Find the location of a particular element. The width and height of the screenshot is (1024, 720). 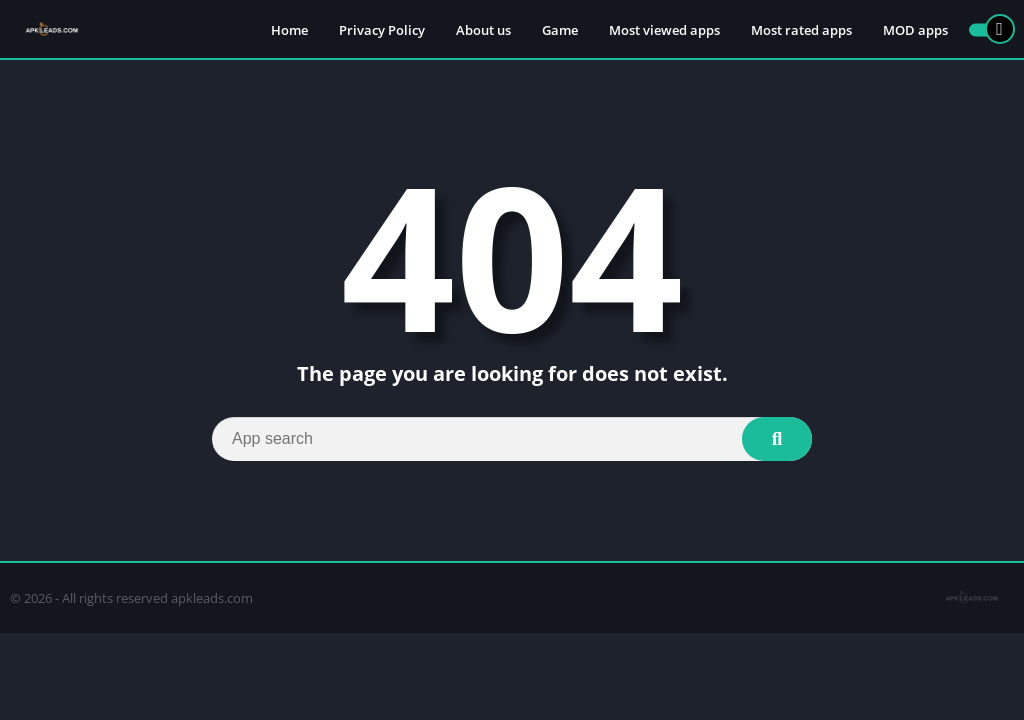

About us is located at coordinates (483, 30).